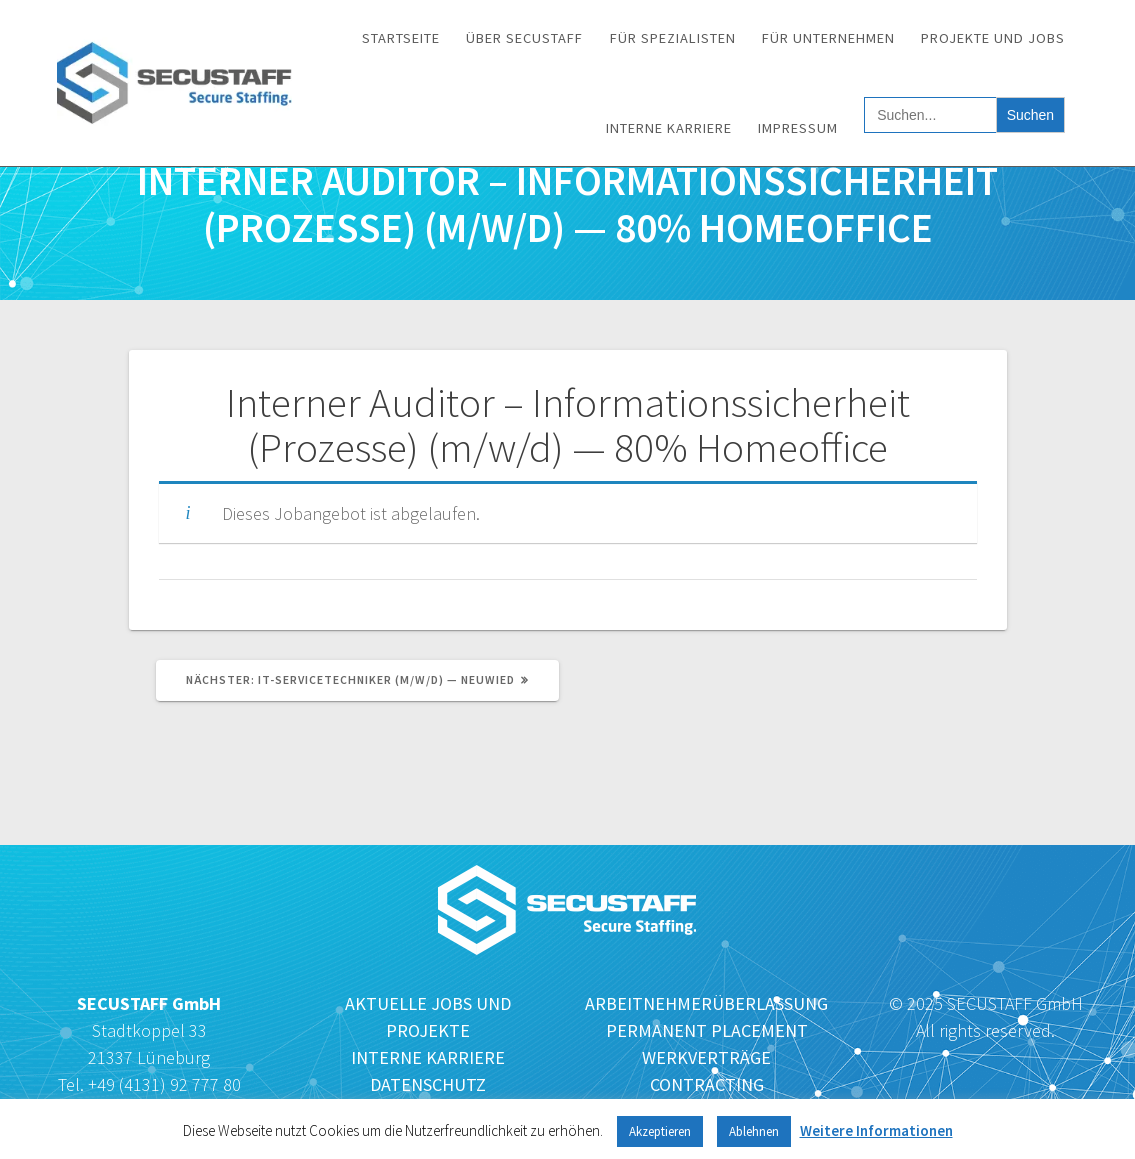 The image size is (1135, 1159). Describe the element at coordinates (428, 1057) in the screenshot. I see `INTERNE KARRIERE` at that location.